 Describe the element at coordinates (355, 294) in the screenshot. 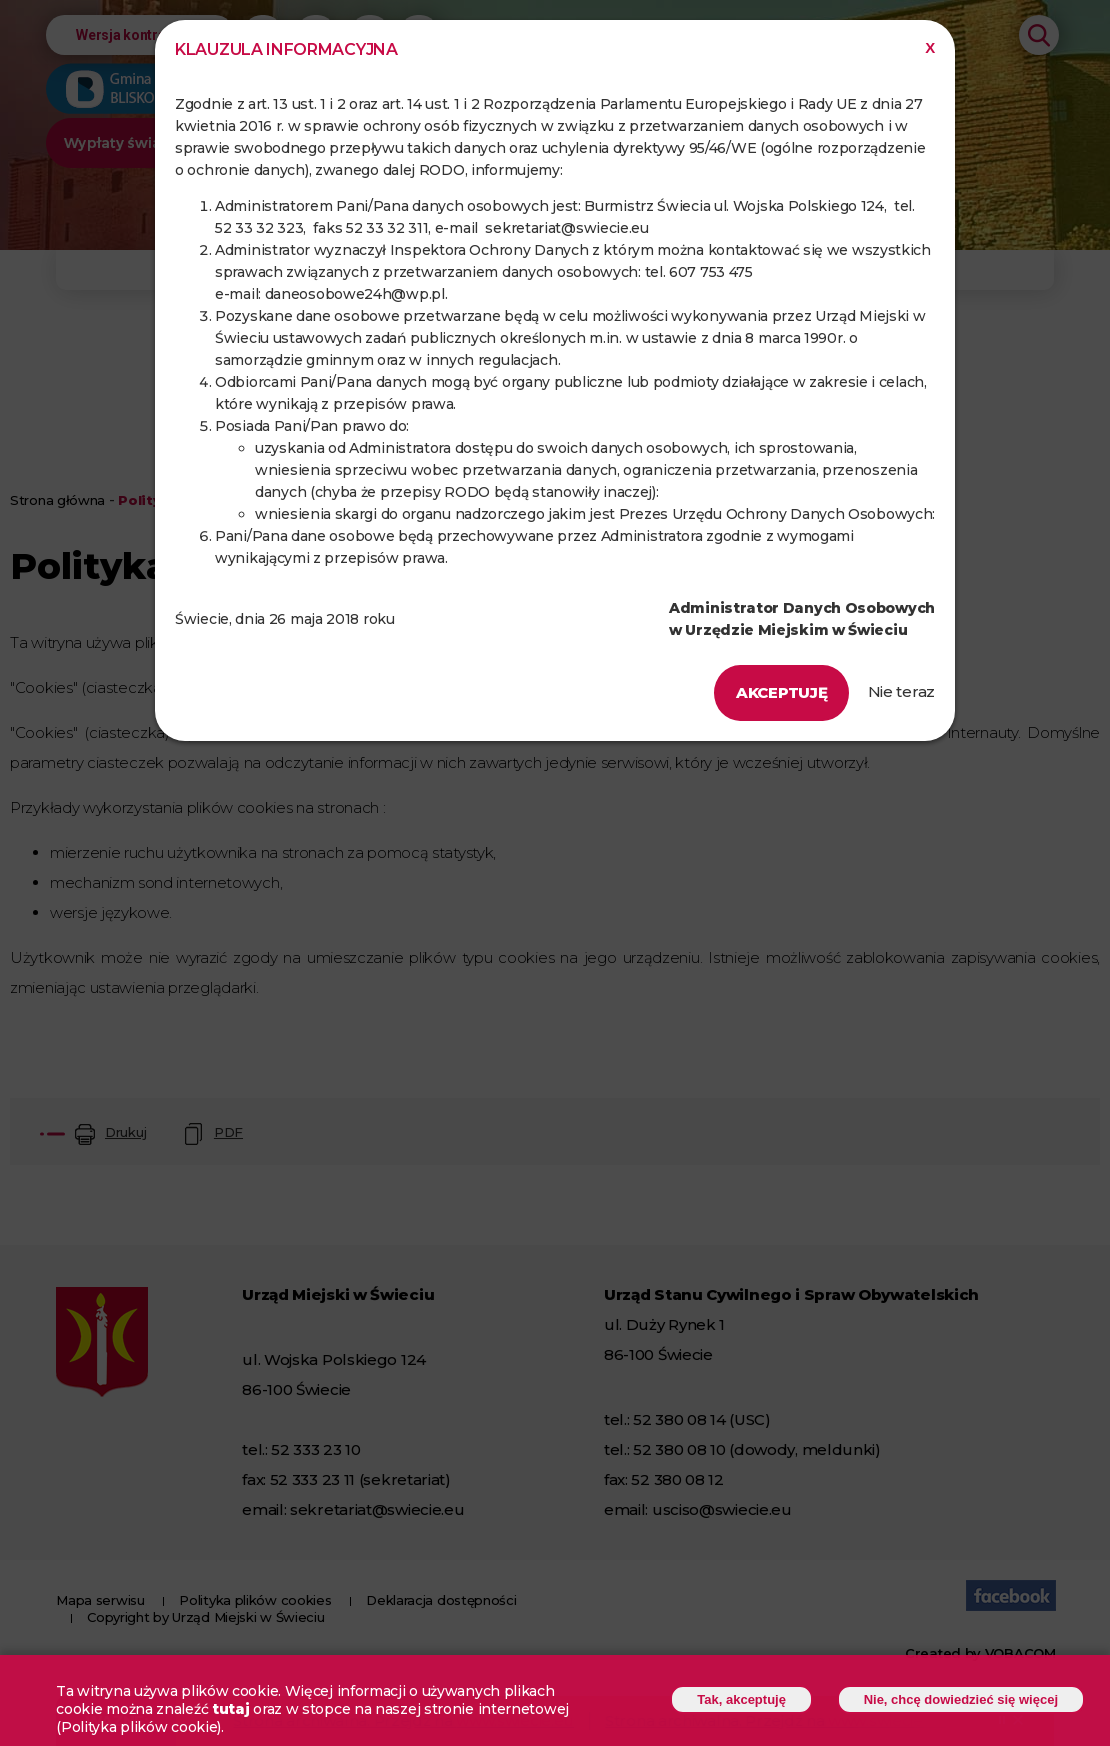

I see `daneosobowe24h@wp.pl` at that location.